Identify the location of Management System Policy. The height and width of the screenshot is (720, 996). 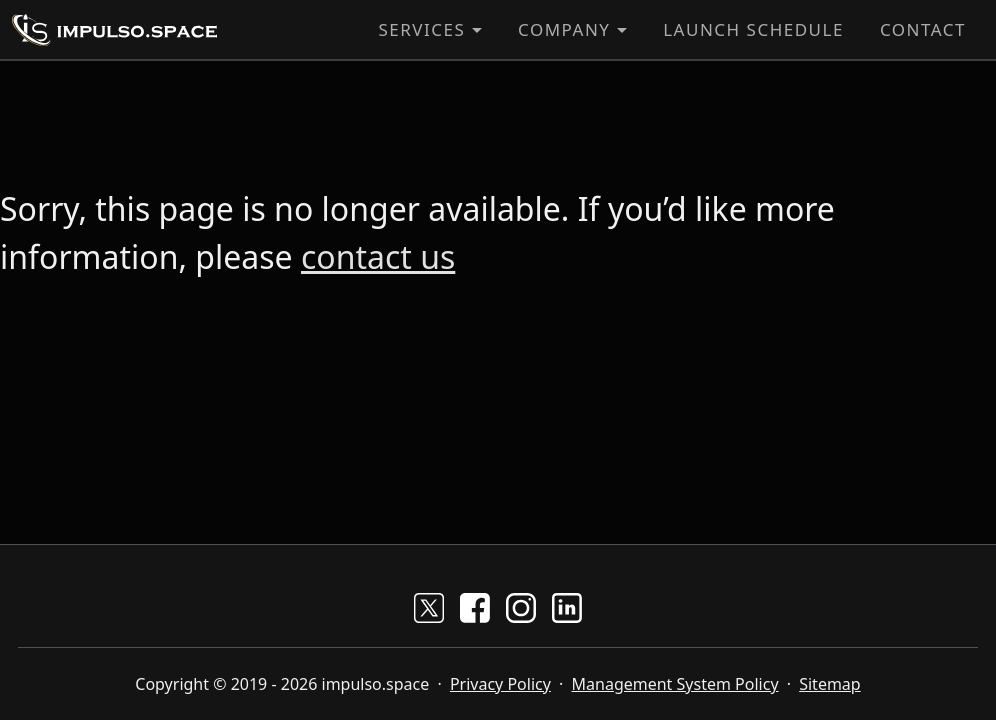
(675, 684).